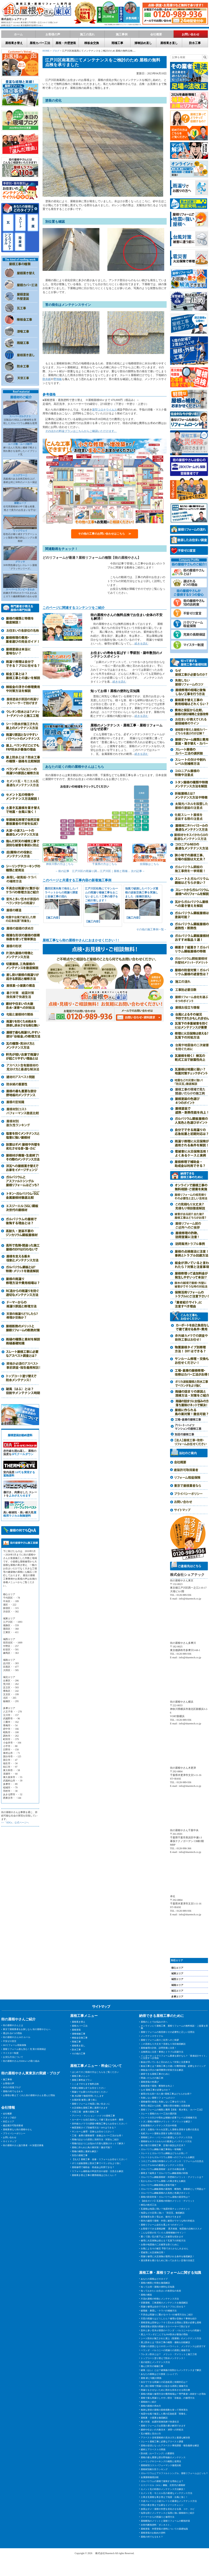 The height and width of the screenshot is (2576, 209). I want to click on JIOリフォーム瑕疵保険, so click(14, 2045).